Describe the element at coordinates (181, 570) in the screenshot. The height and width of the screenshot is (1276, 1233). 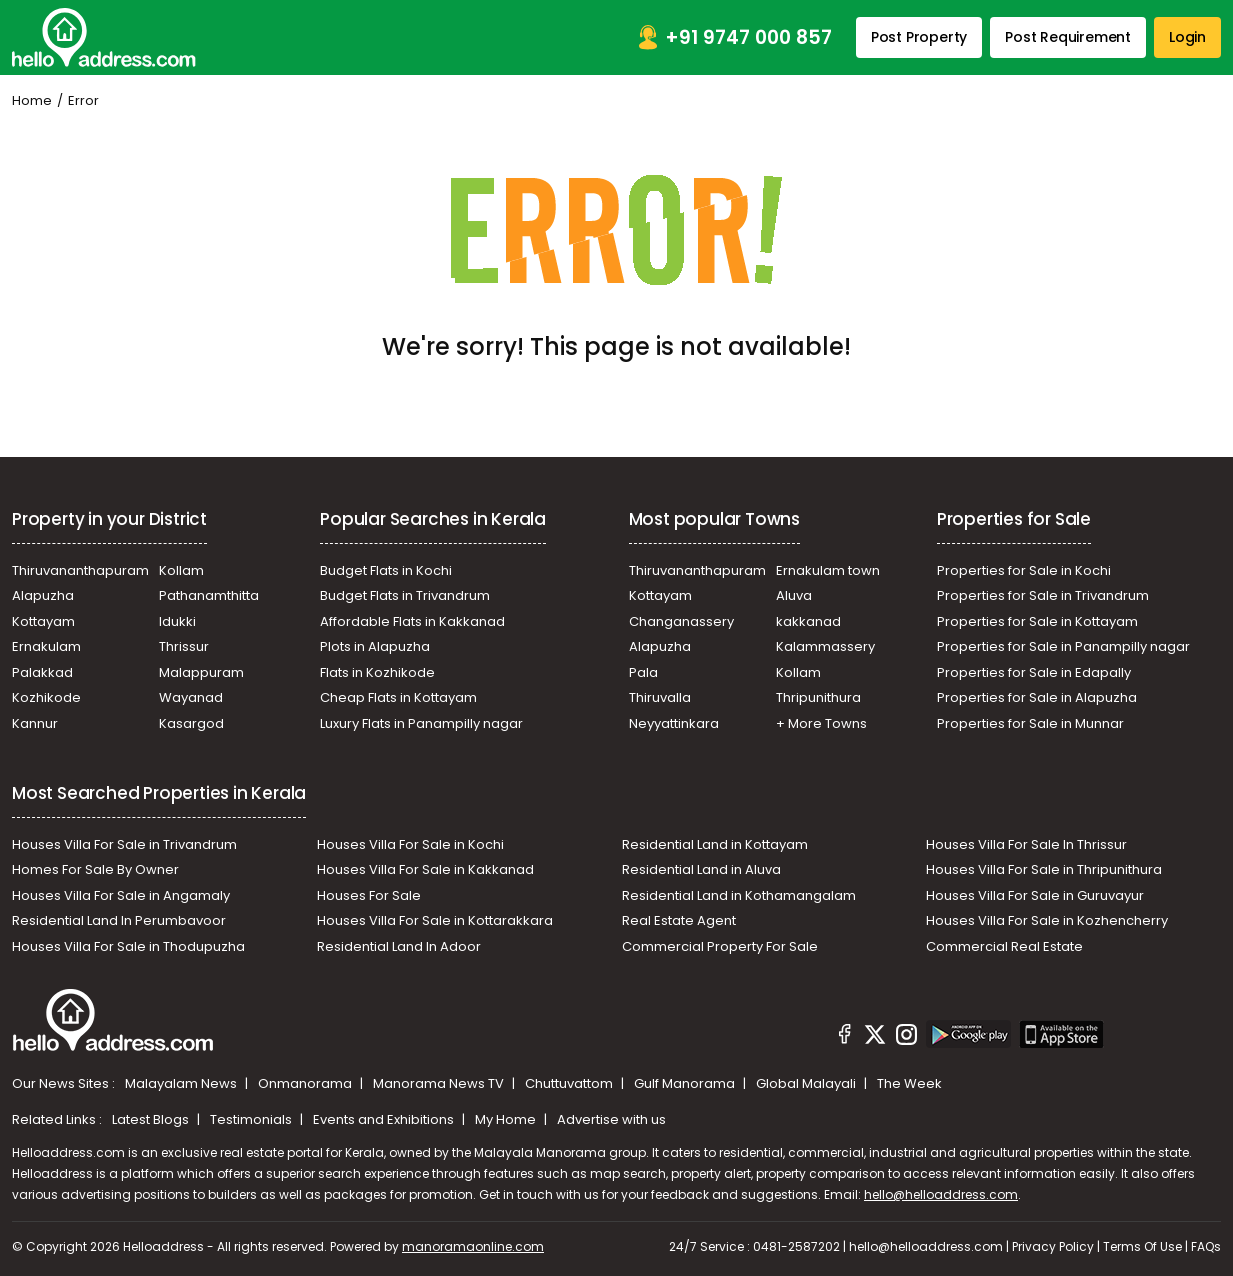
I see `Kollam` at that location.